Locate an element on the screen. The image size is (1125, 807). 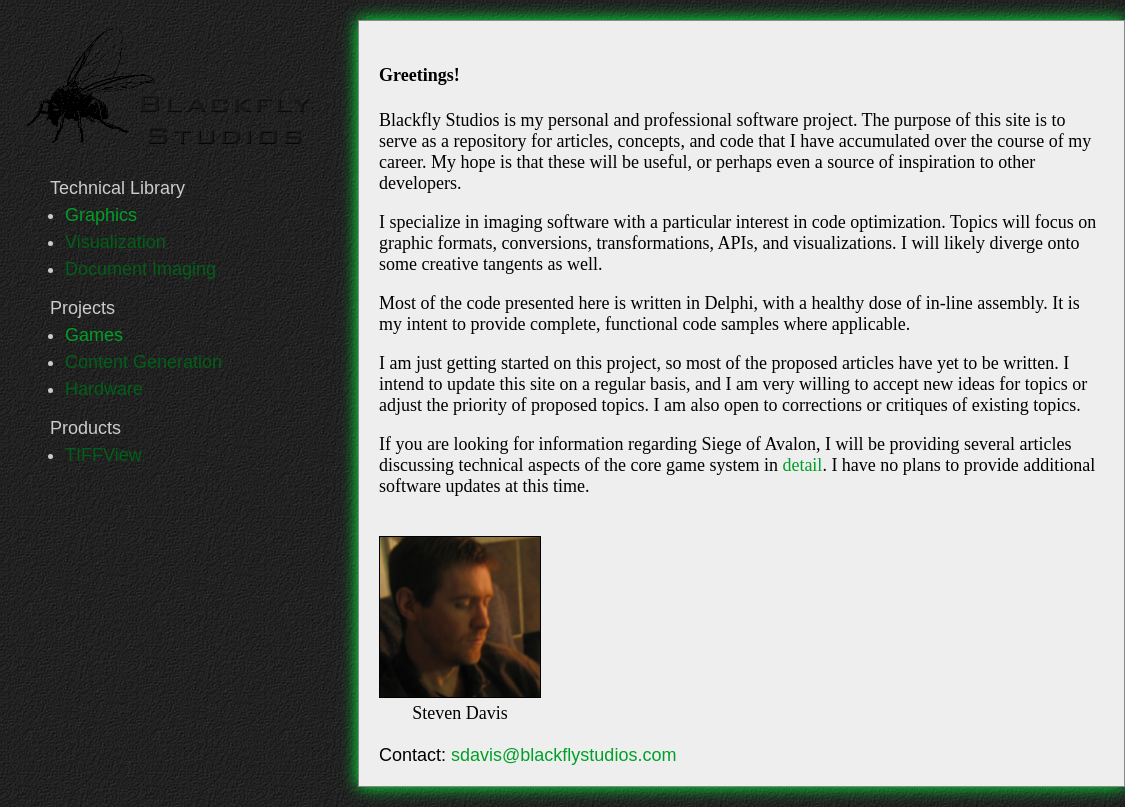
detail is located at coordinates (802, 465).